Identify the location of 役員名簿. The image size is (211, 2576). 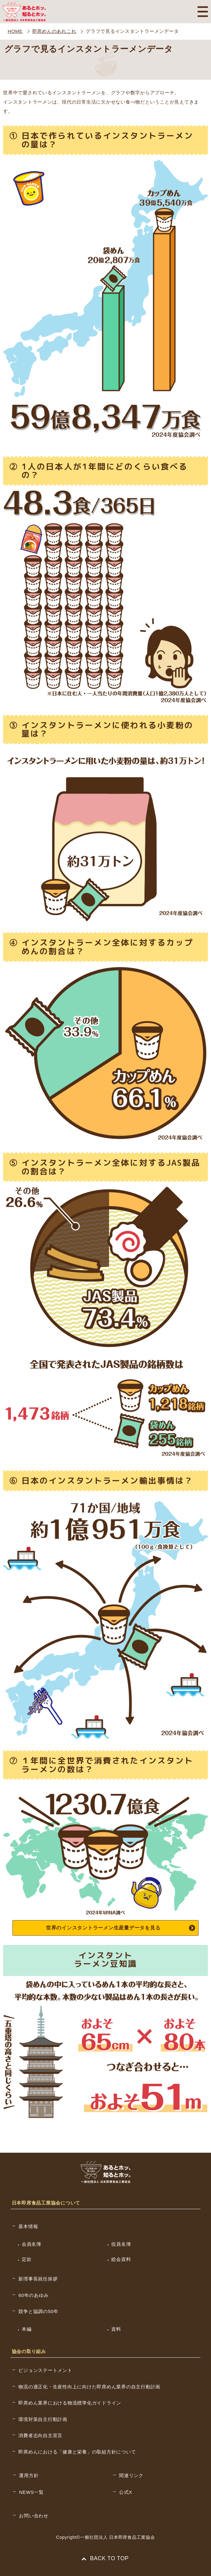
(121, 2244).